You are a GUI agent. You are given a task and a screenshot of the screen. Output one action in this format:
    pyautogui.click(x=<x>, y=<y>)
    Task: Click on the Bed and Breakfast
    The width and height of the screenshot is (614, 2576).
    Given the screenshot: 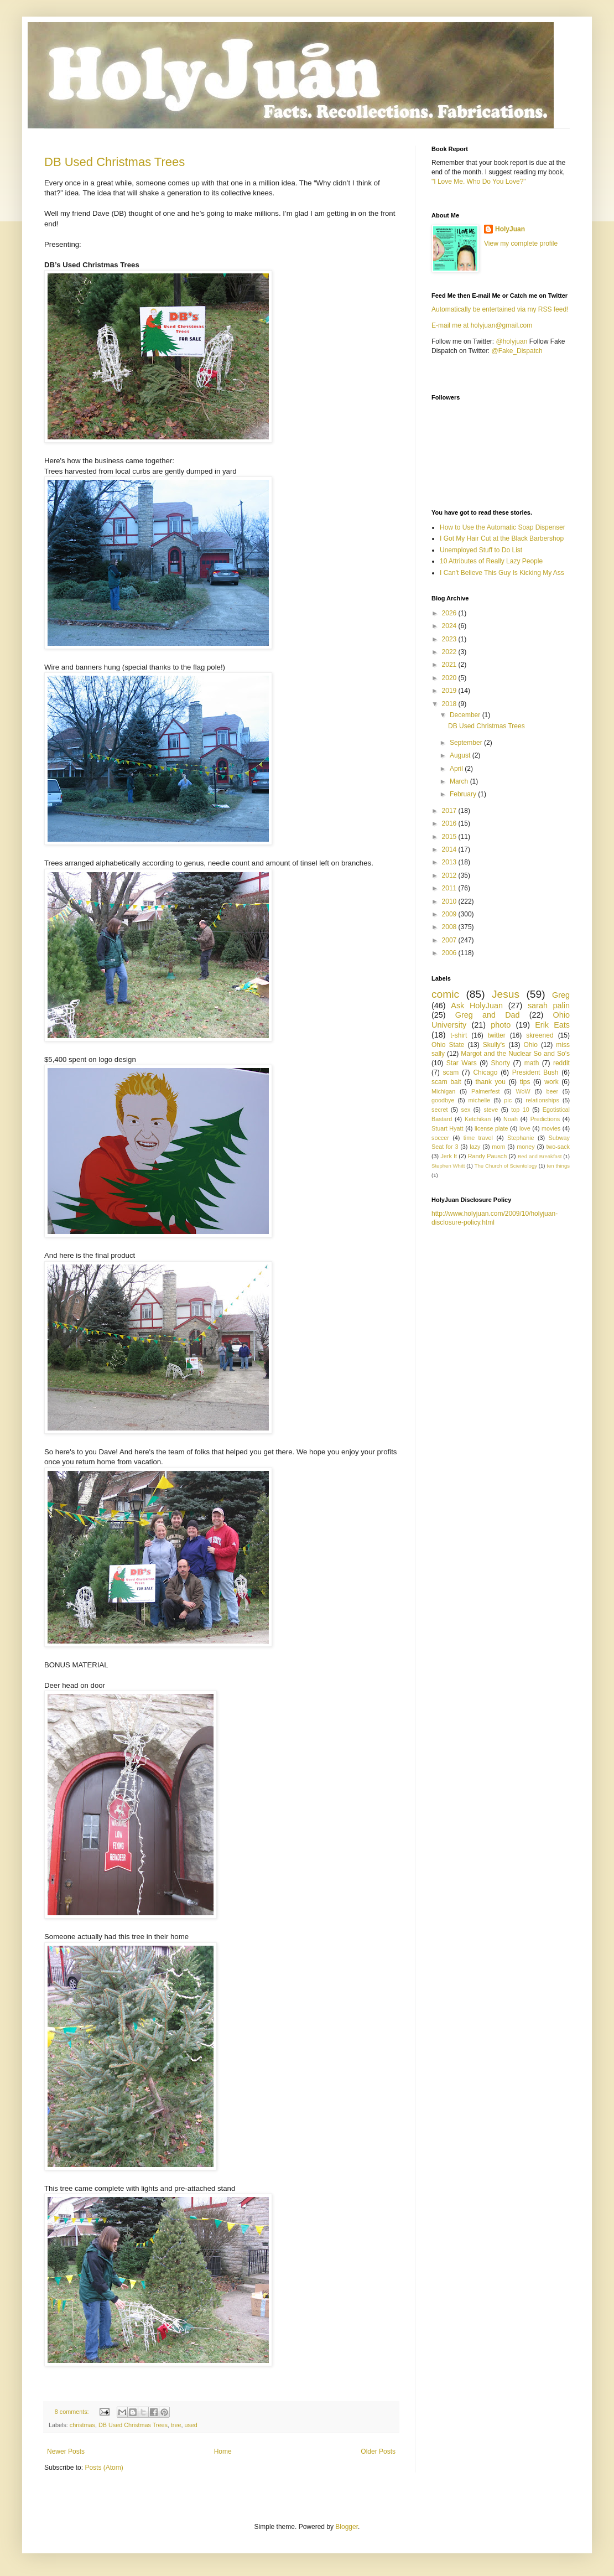 What is the action you would take?
    pyautogui.click(x=539, y=1156)
    